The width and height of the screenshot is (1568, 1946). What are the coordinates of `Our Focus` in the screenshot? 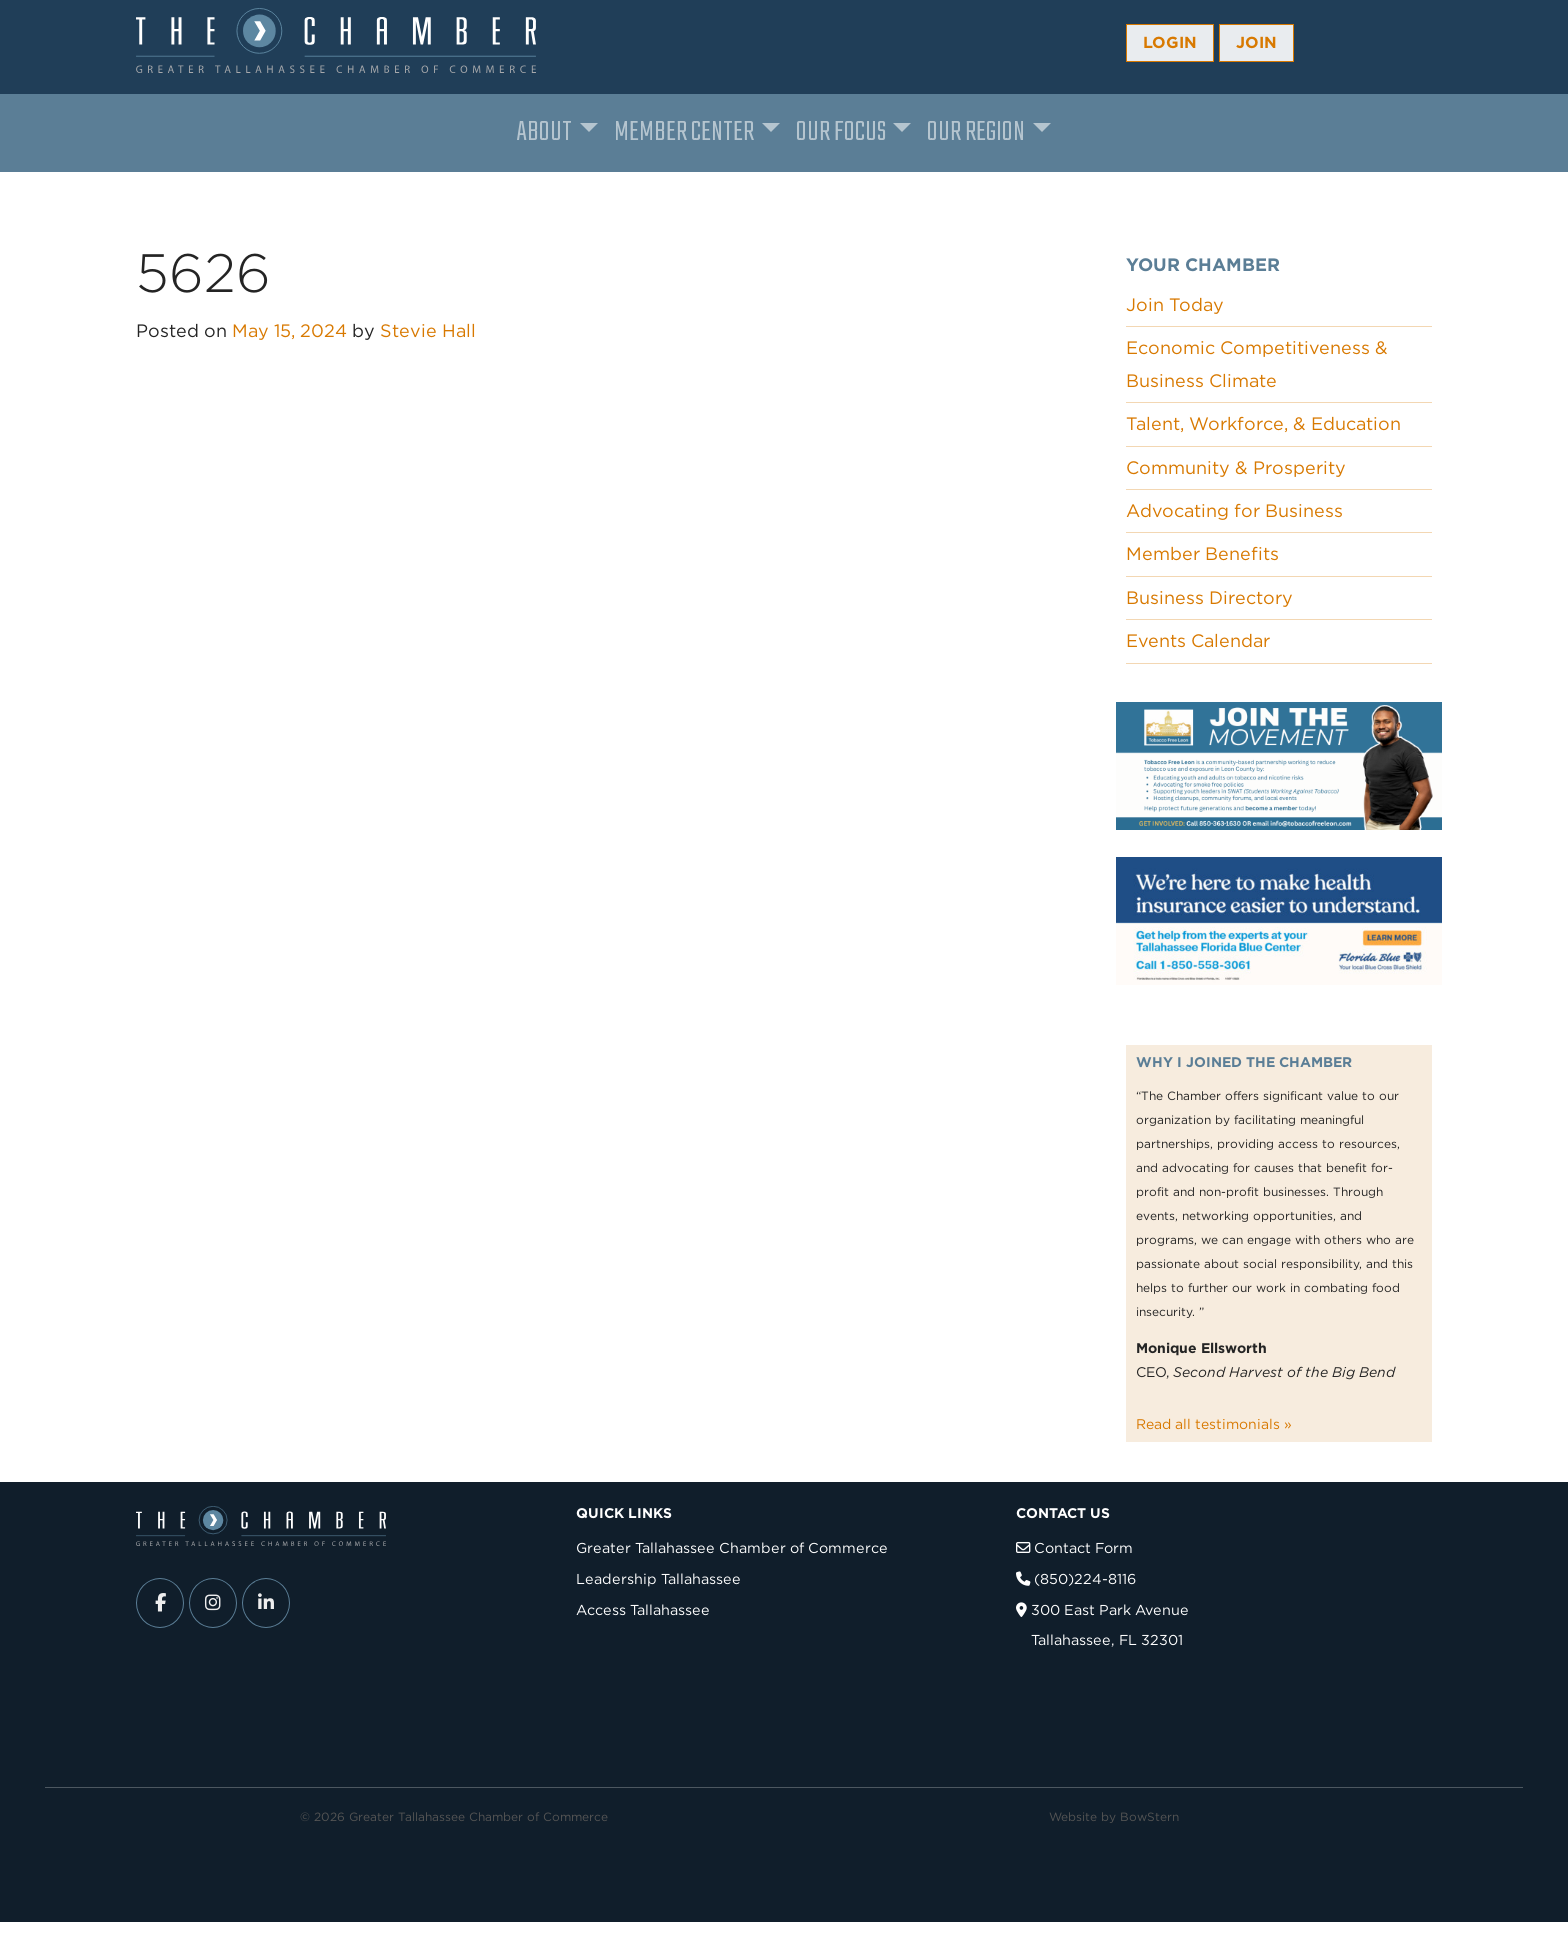 It's located at (841, 132).